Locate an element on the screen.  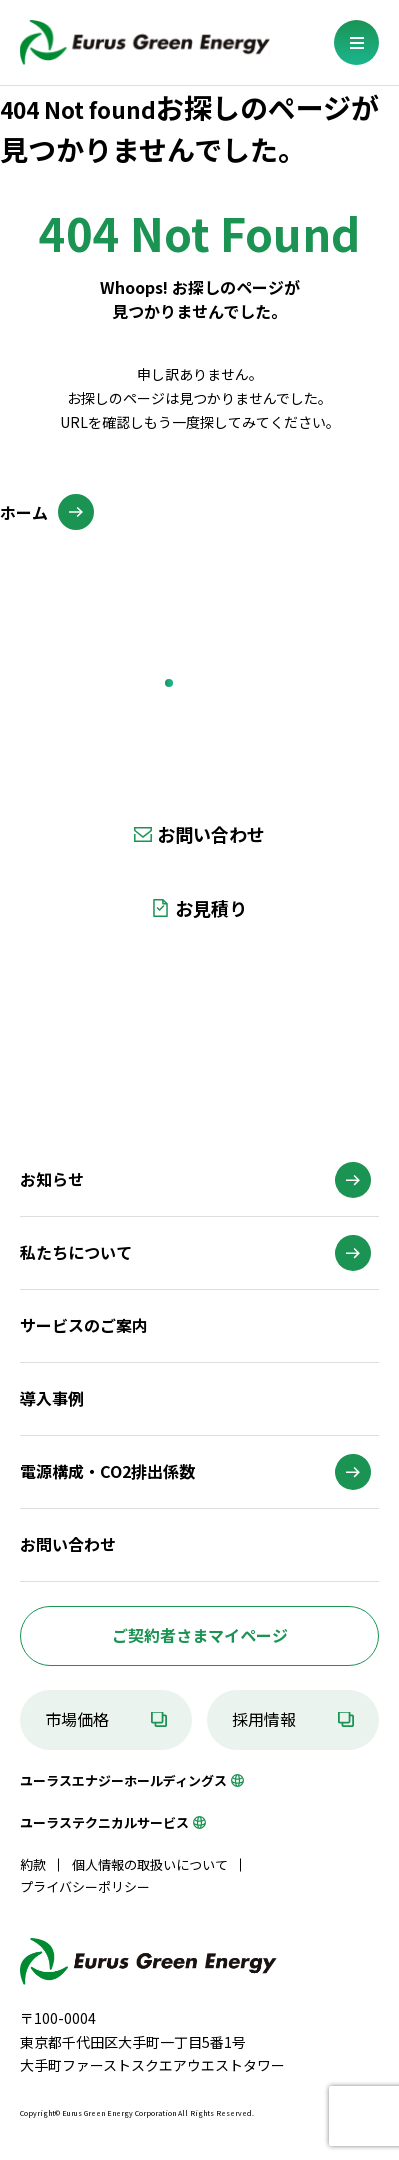
採用情報 is located at coordinates (264, 1719).